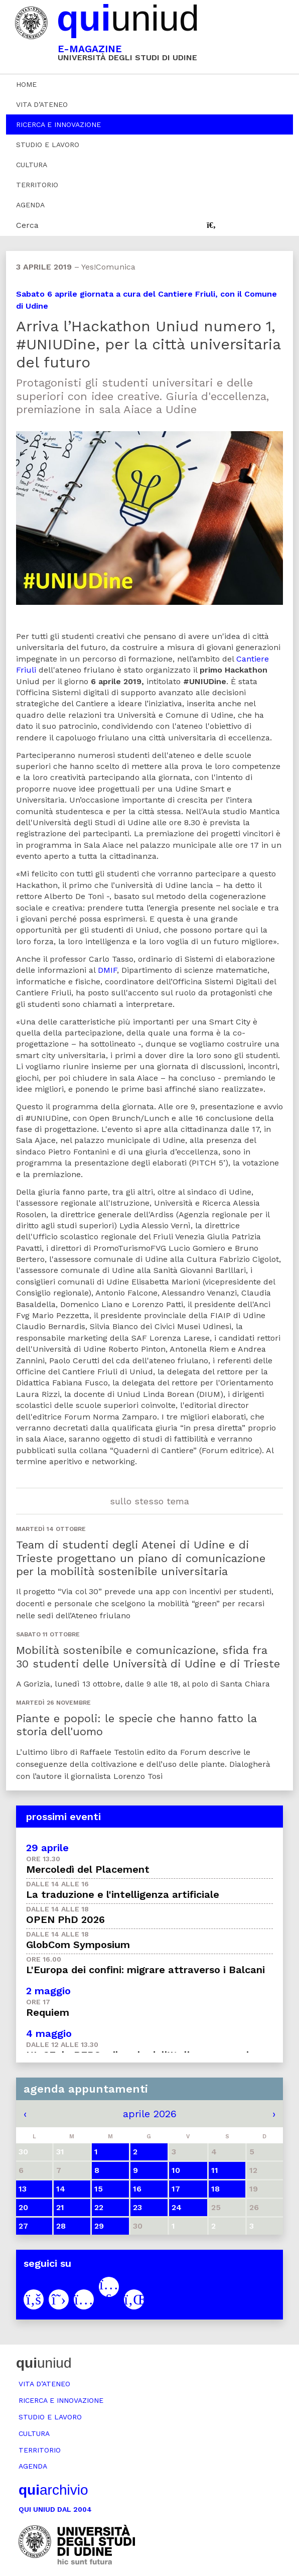 The width and height of the screenshot is (299, 2576). I want to click on 22, so click(98, 2207).